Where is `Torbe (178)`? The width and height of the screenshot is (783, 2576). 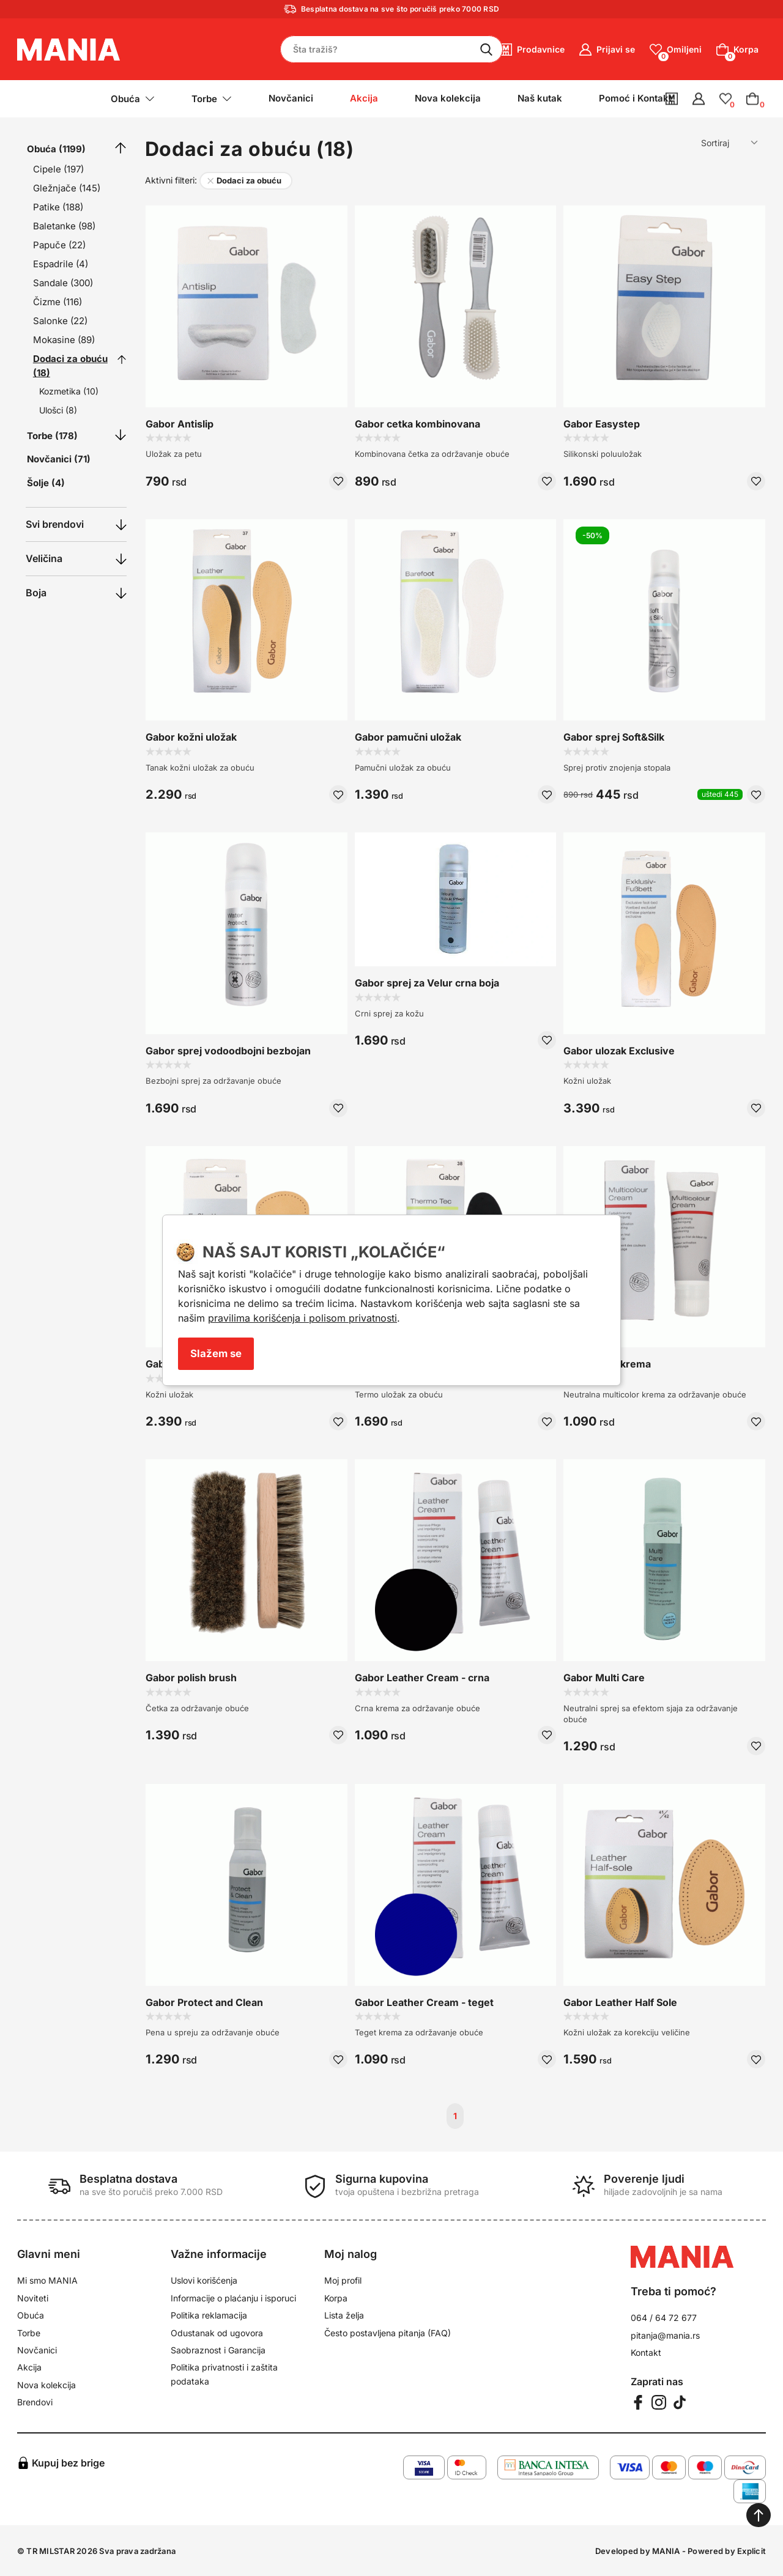
Torbe (178) is located at coordinates (52, 436).